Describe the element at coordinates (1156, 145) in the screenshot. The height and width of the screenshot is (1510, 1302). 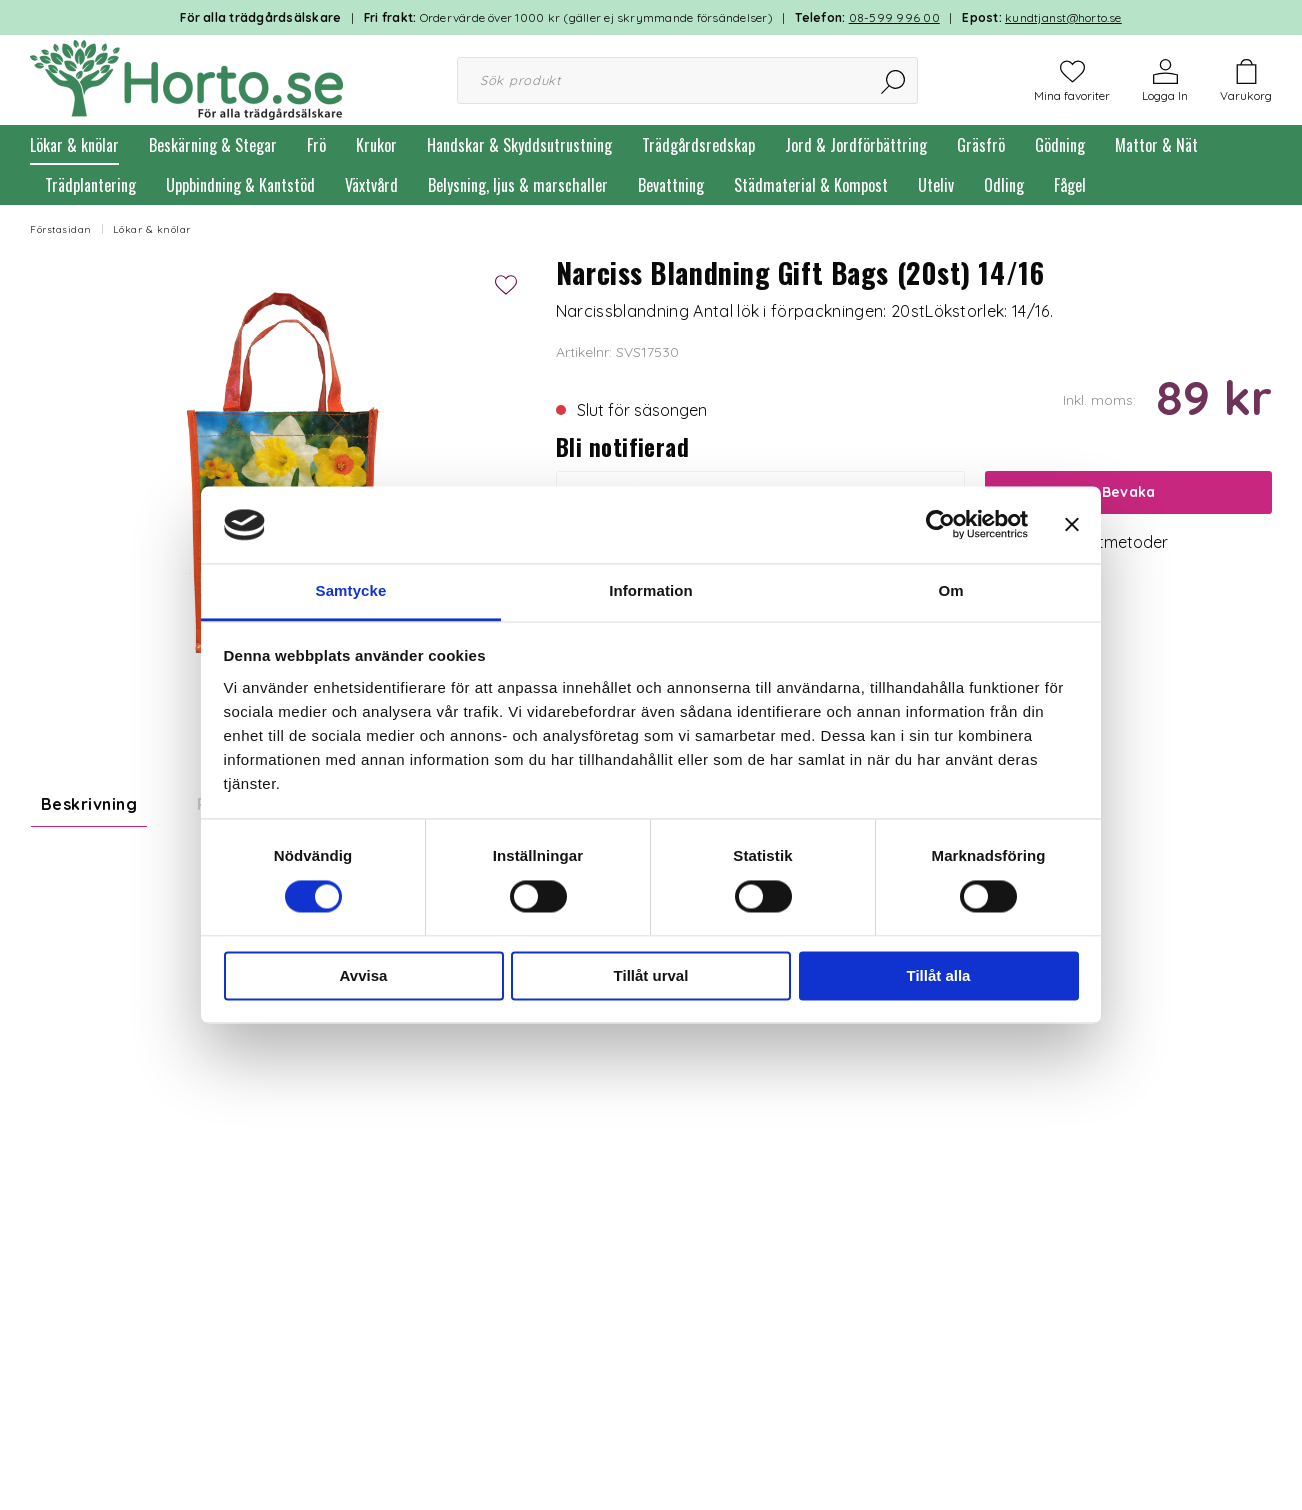
I see `Mattor & Nät` at that location.